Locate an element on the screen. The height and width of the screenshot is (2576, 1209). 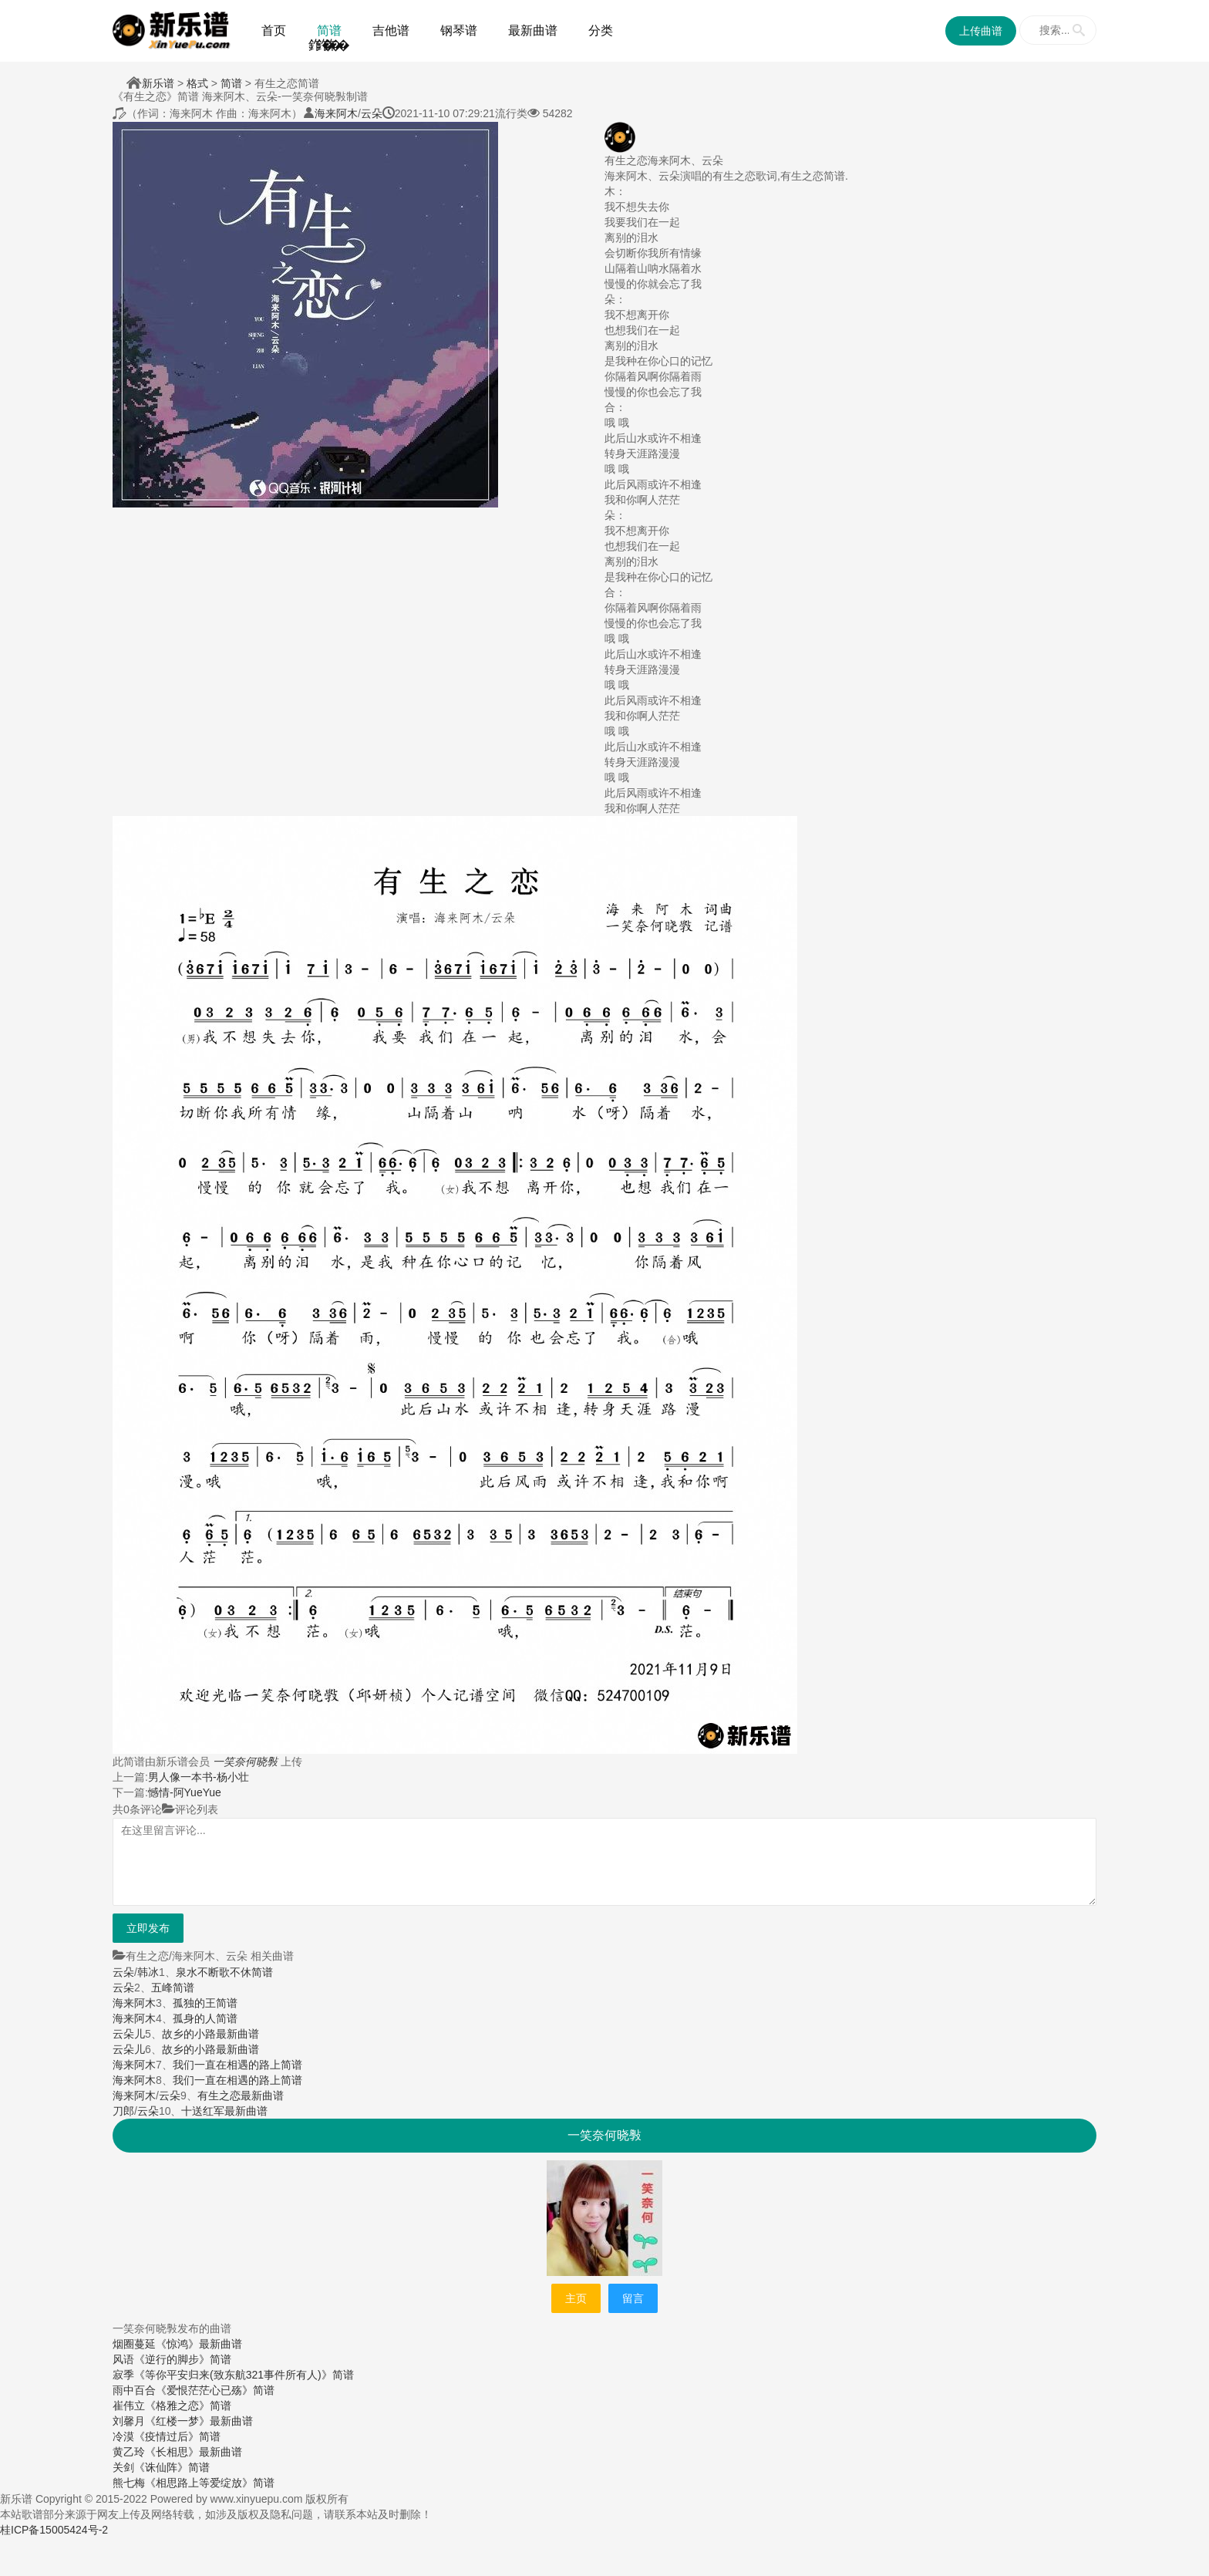
泉水不断歌不休简谱 is located at coordinates (224, 1972).